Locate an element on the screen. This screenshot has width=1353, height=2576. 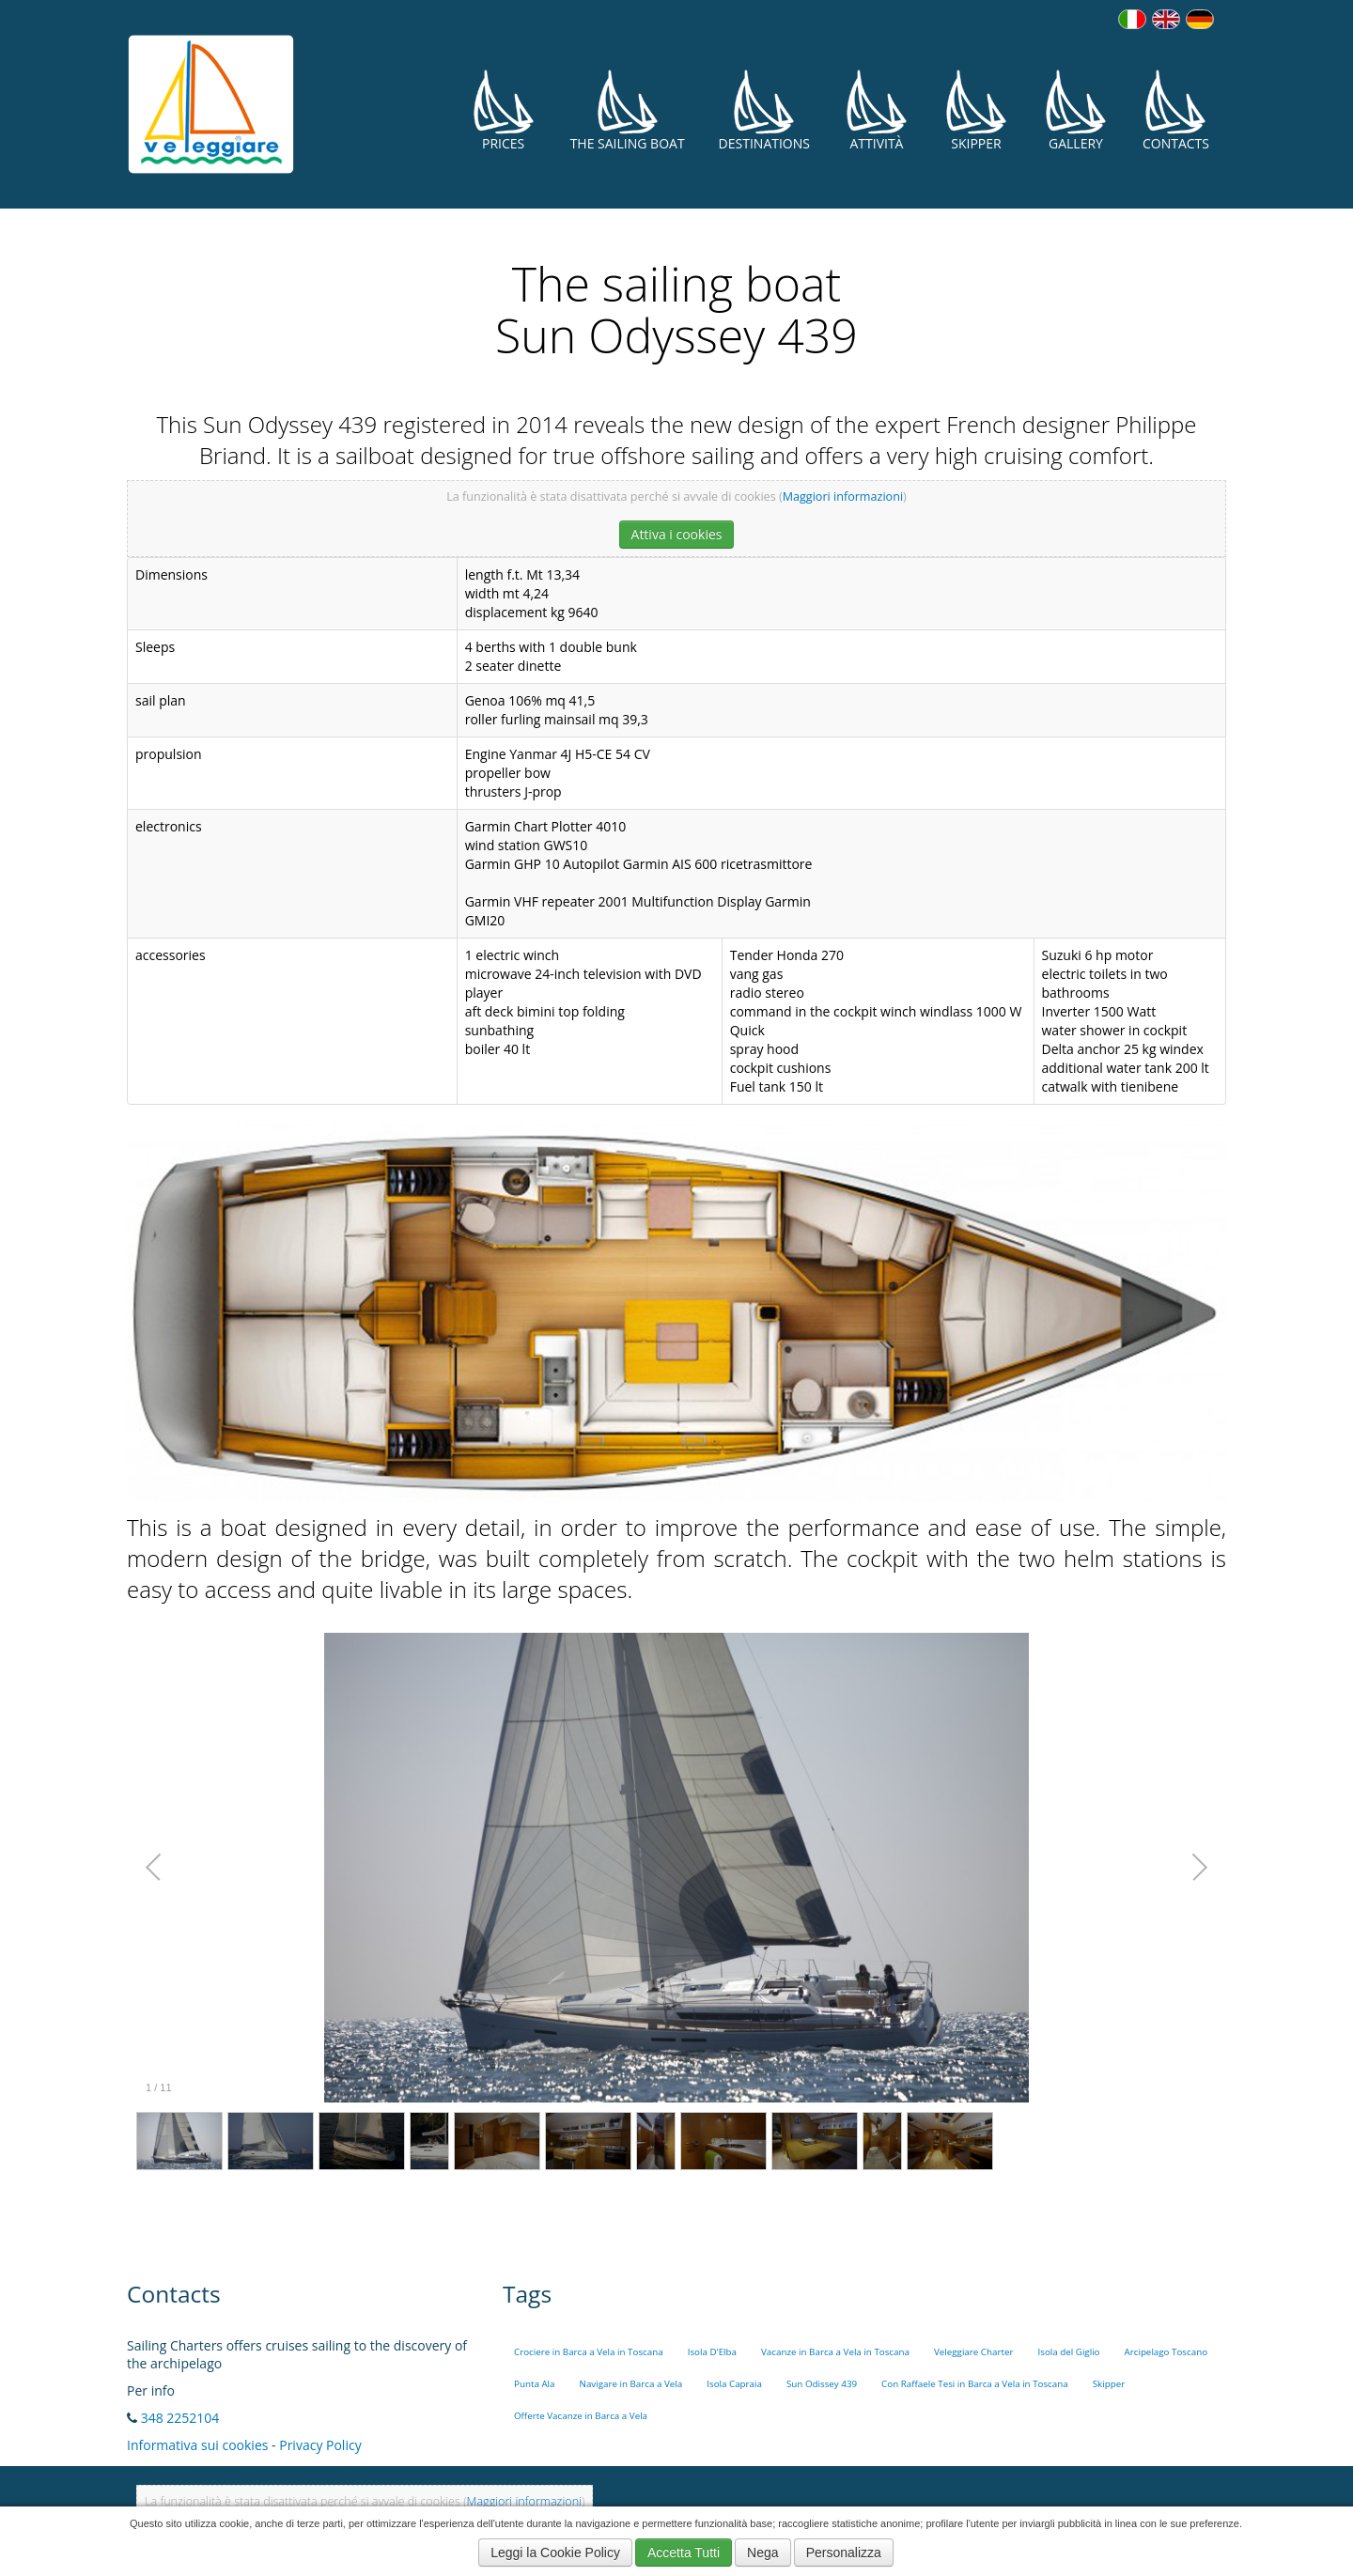
Navigare in Barca a Vela is located at coordinates (631, 2384).